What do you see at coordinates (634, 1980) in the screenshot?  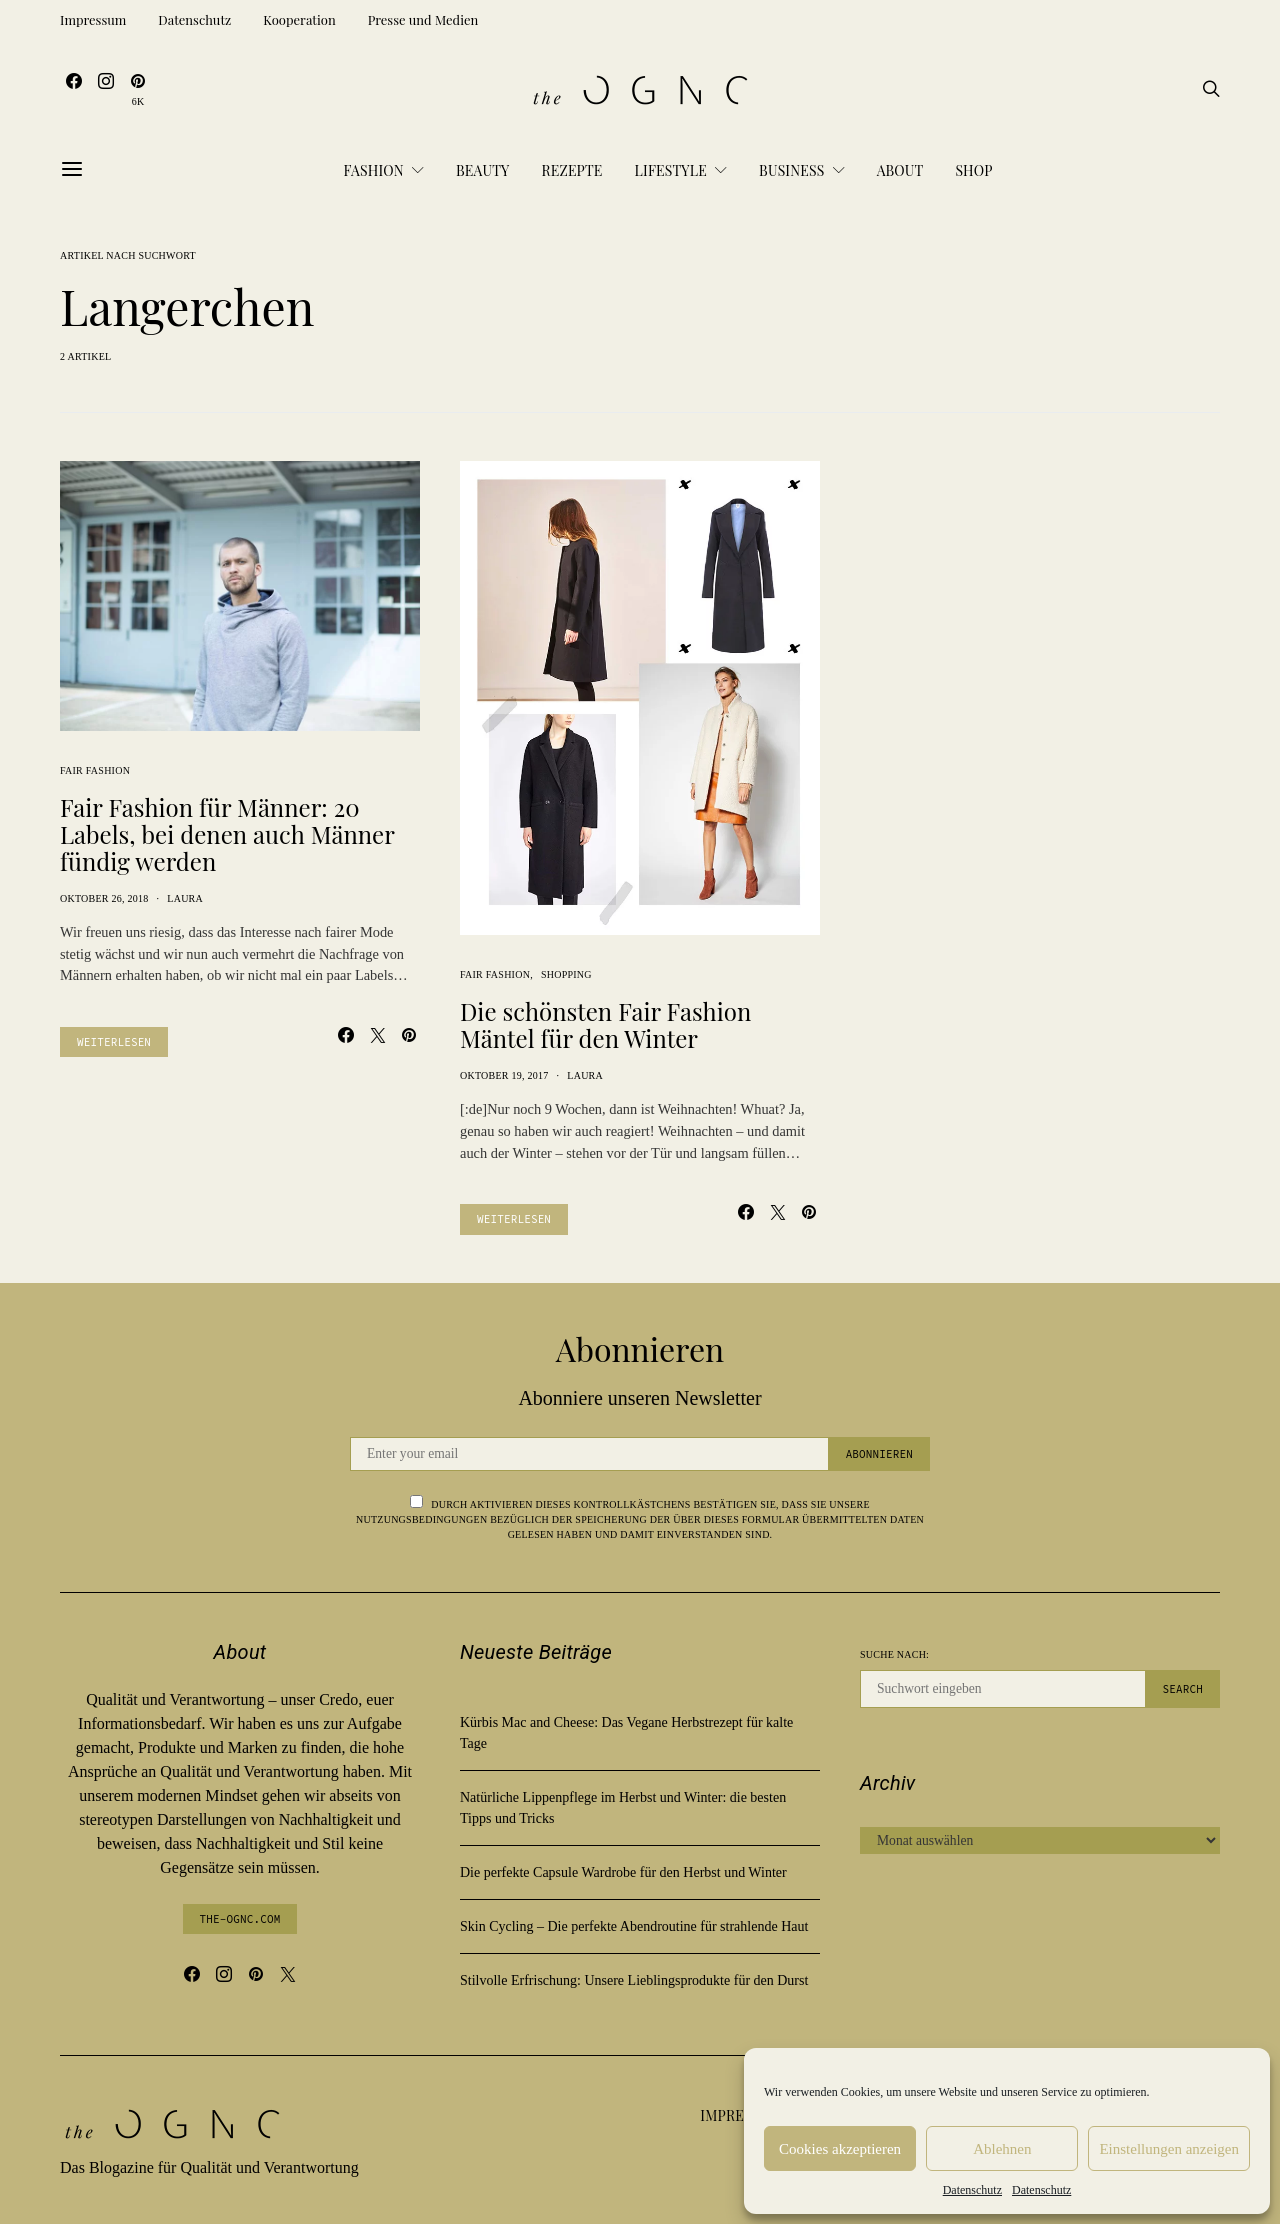 I see `Stilvolle Erfrischung: Unsere Lieblingsprodukte für den Durst` at bounding box center [634, 1980].